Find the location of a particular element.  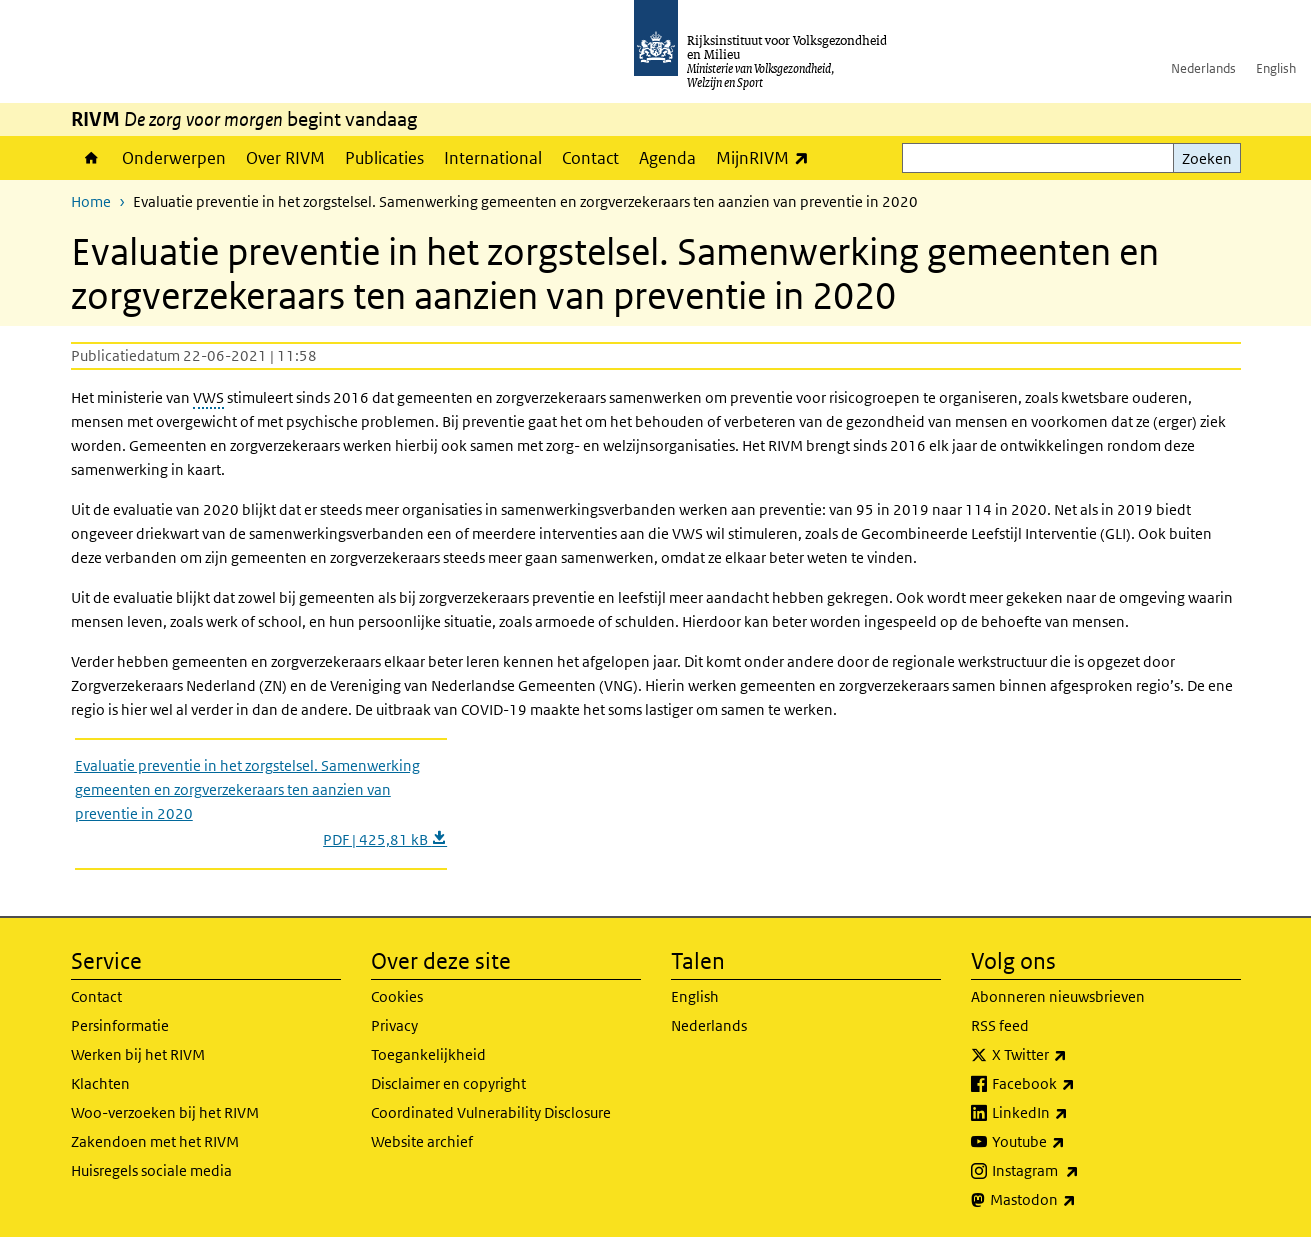

Website archief is located at coordinates (422, 1141).